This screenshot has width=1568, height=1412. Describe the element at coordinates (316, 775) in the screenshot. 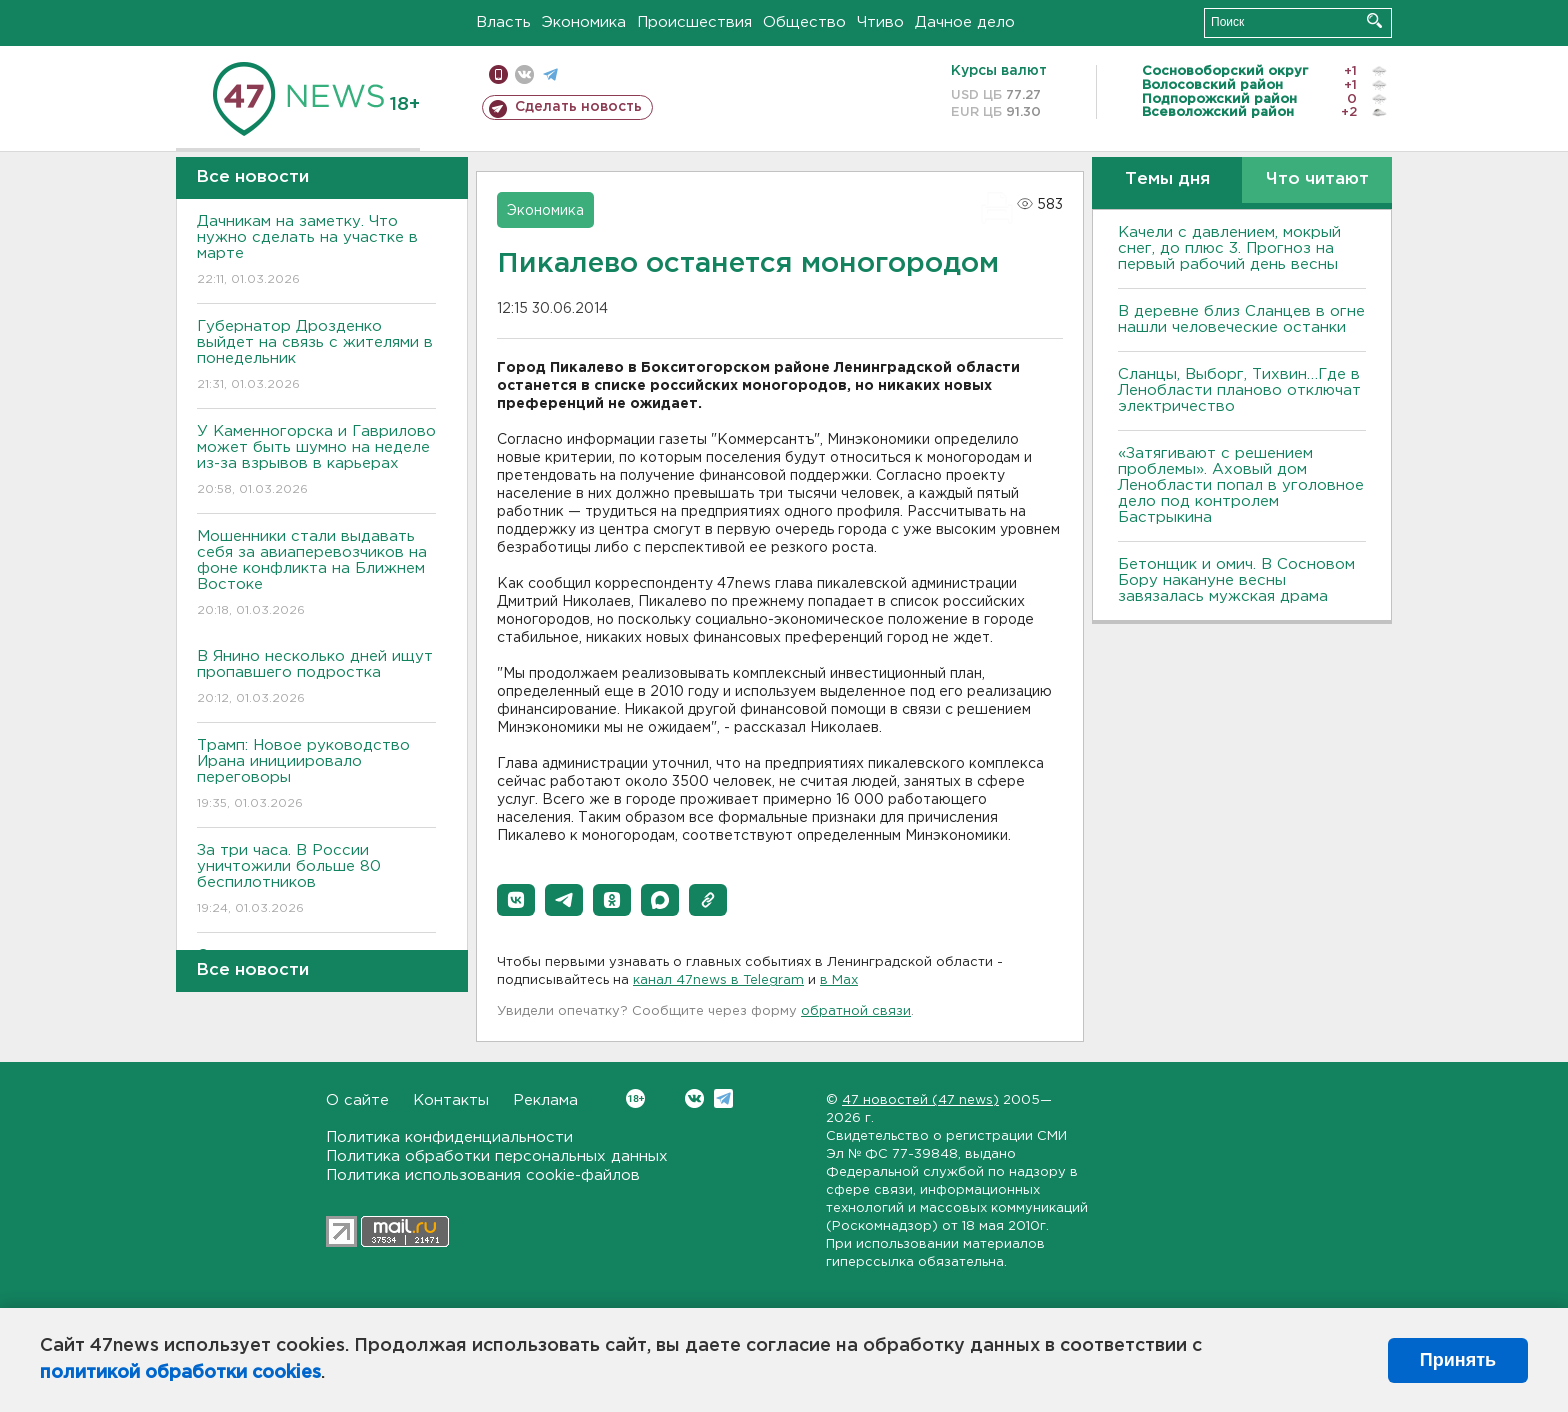

I see `Трамп: Новое руководство Ирана инициировало переговоры` at that location.